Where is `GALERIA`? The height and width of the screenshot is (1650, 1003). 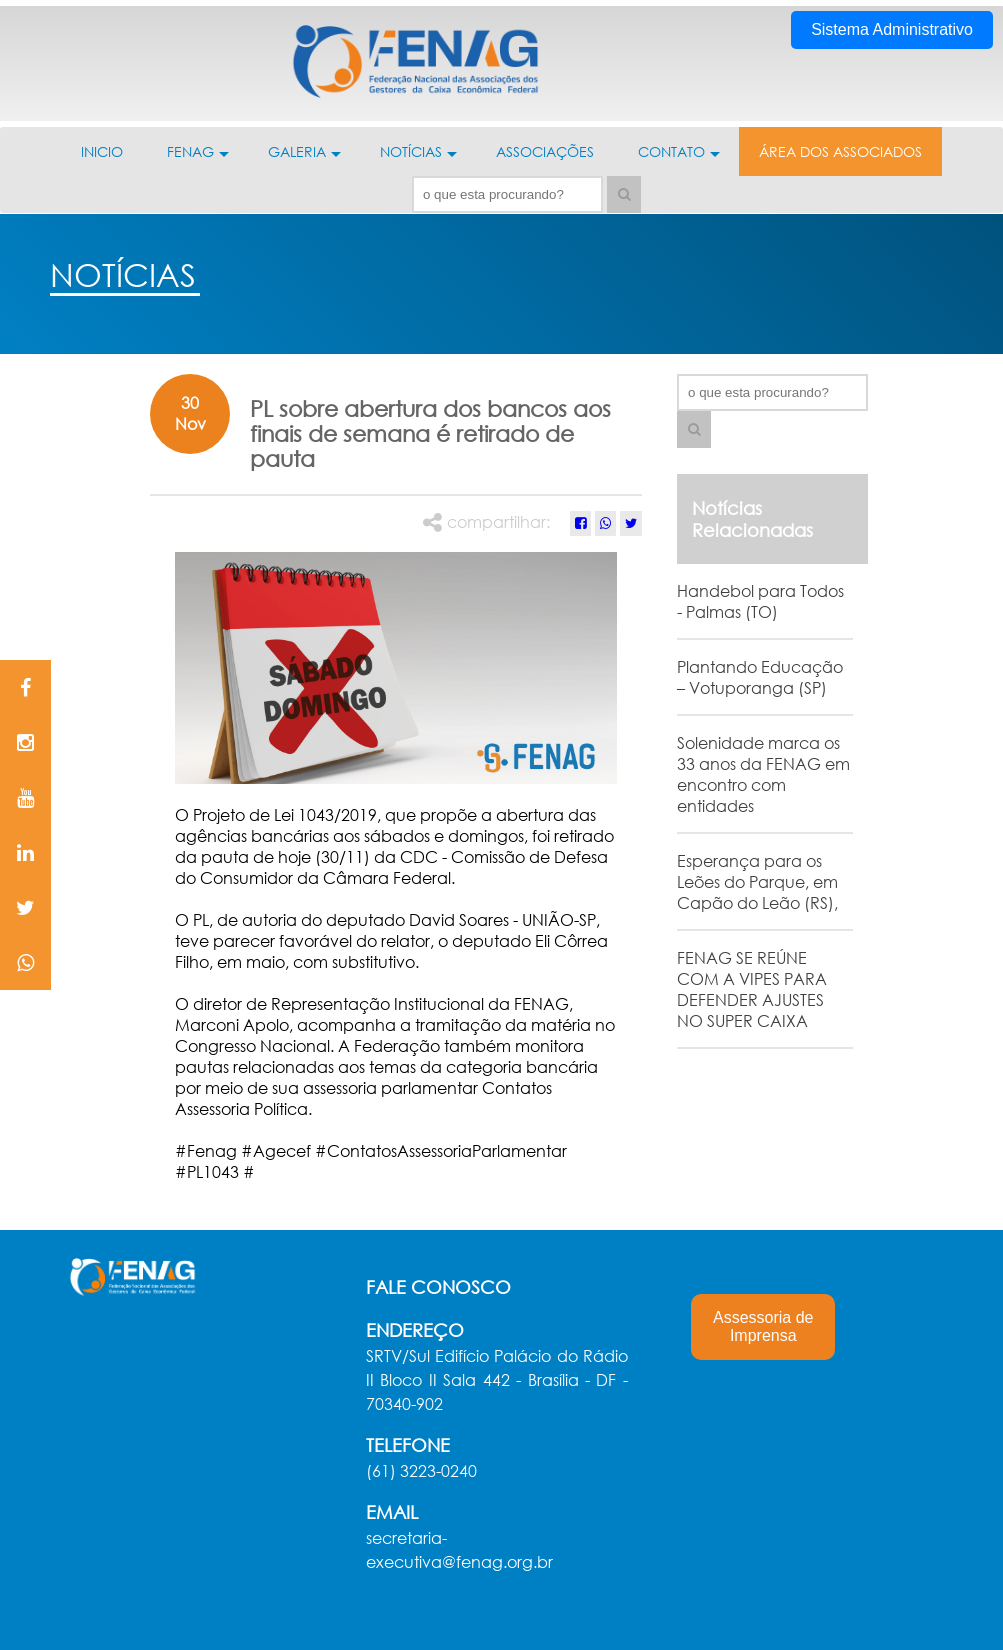
GALERIA is located at coordinates (304, 159).